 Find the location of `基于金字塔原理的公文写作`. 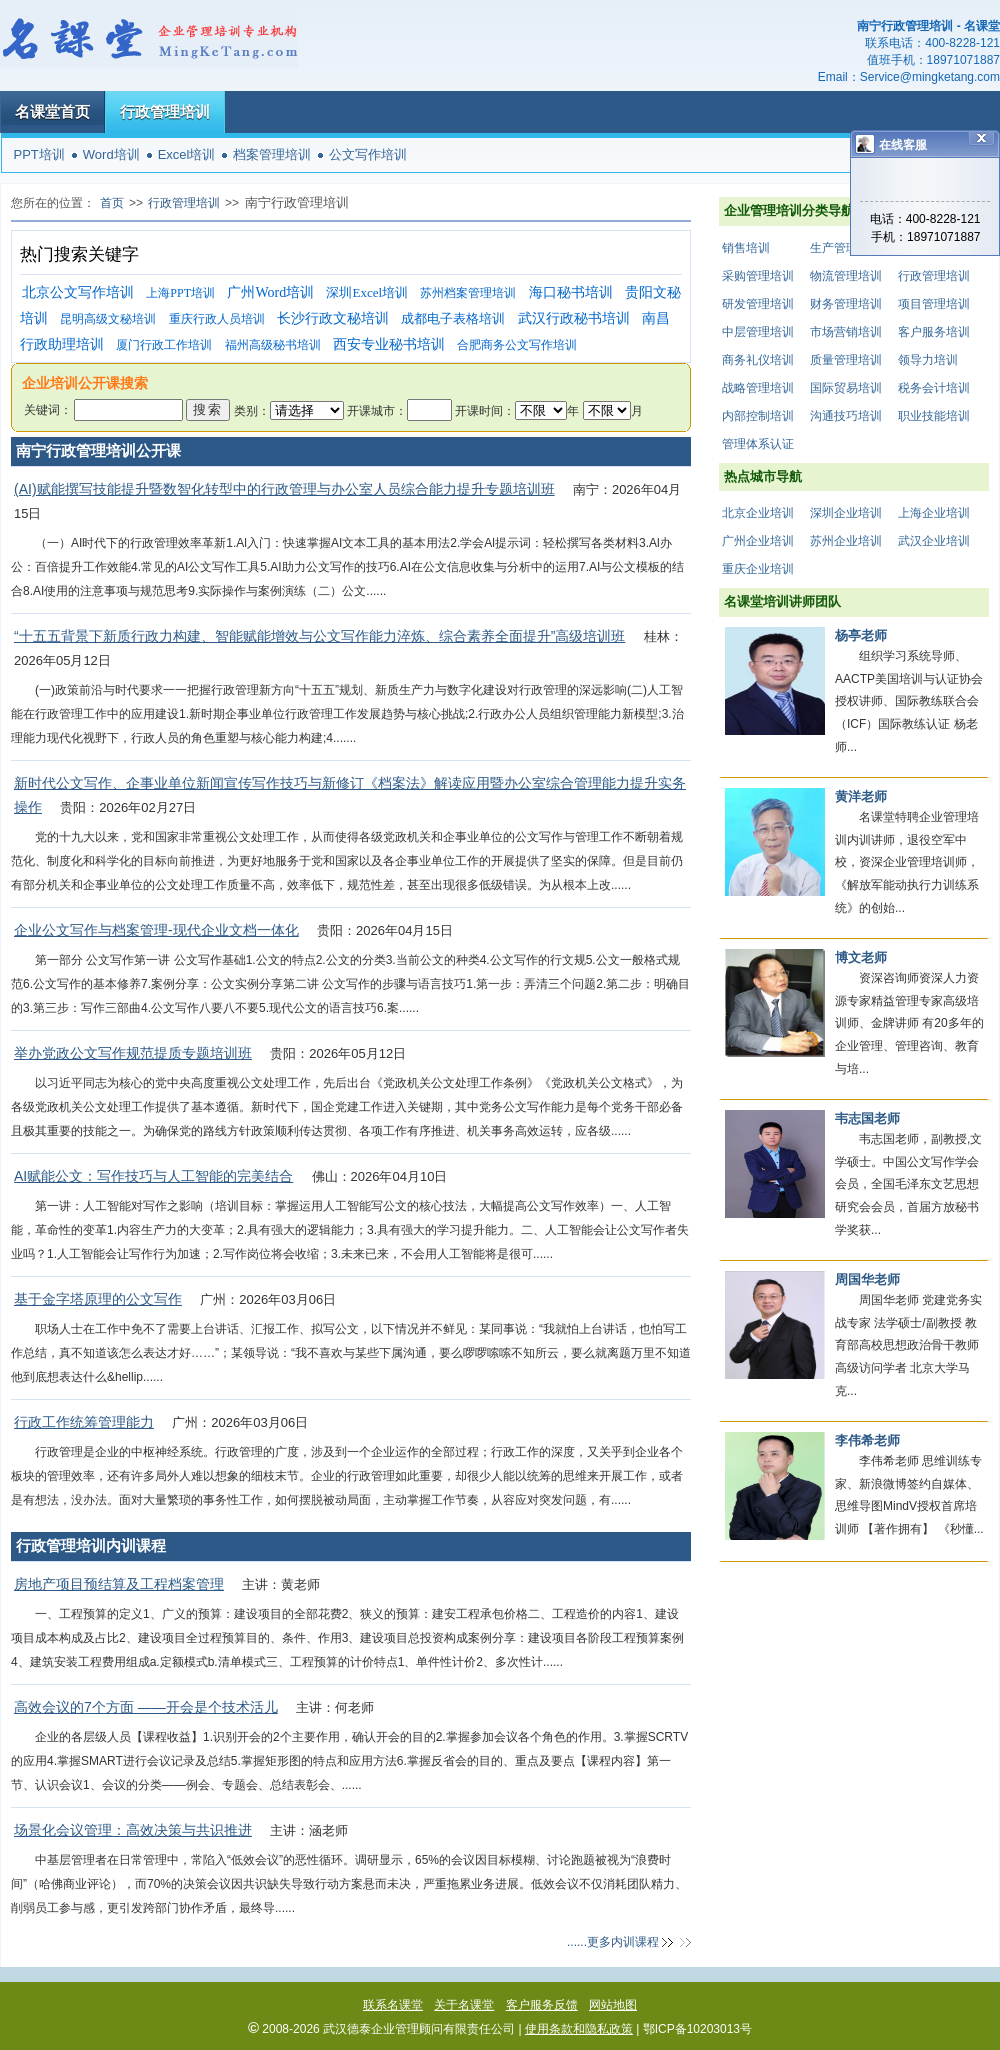

基于金字塔原理的公文写作 is located at coordinates (98, 1299).